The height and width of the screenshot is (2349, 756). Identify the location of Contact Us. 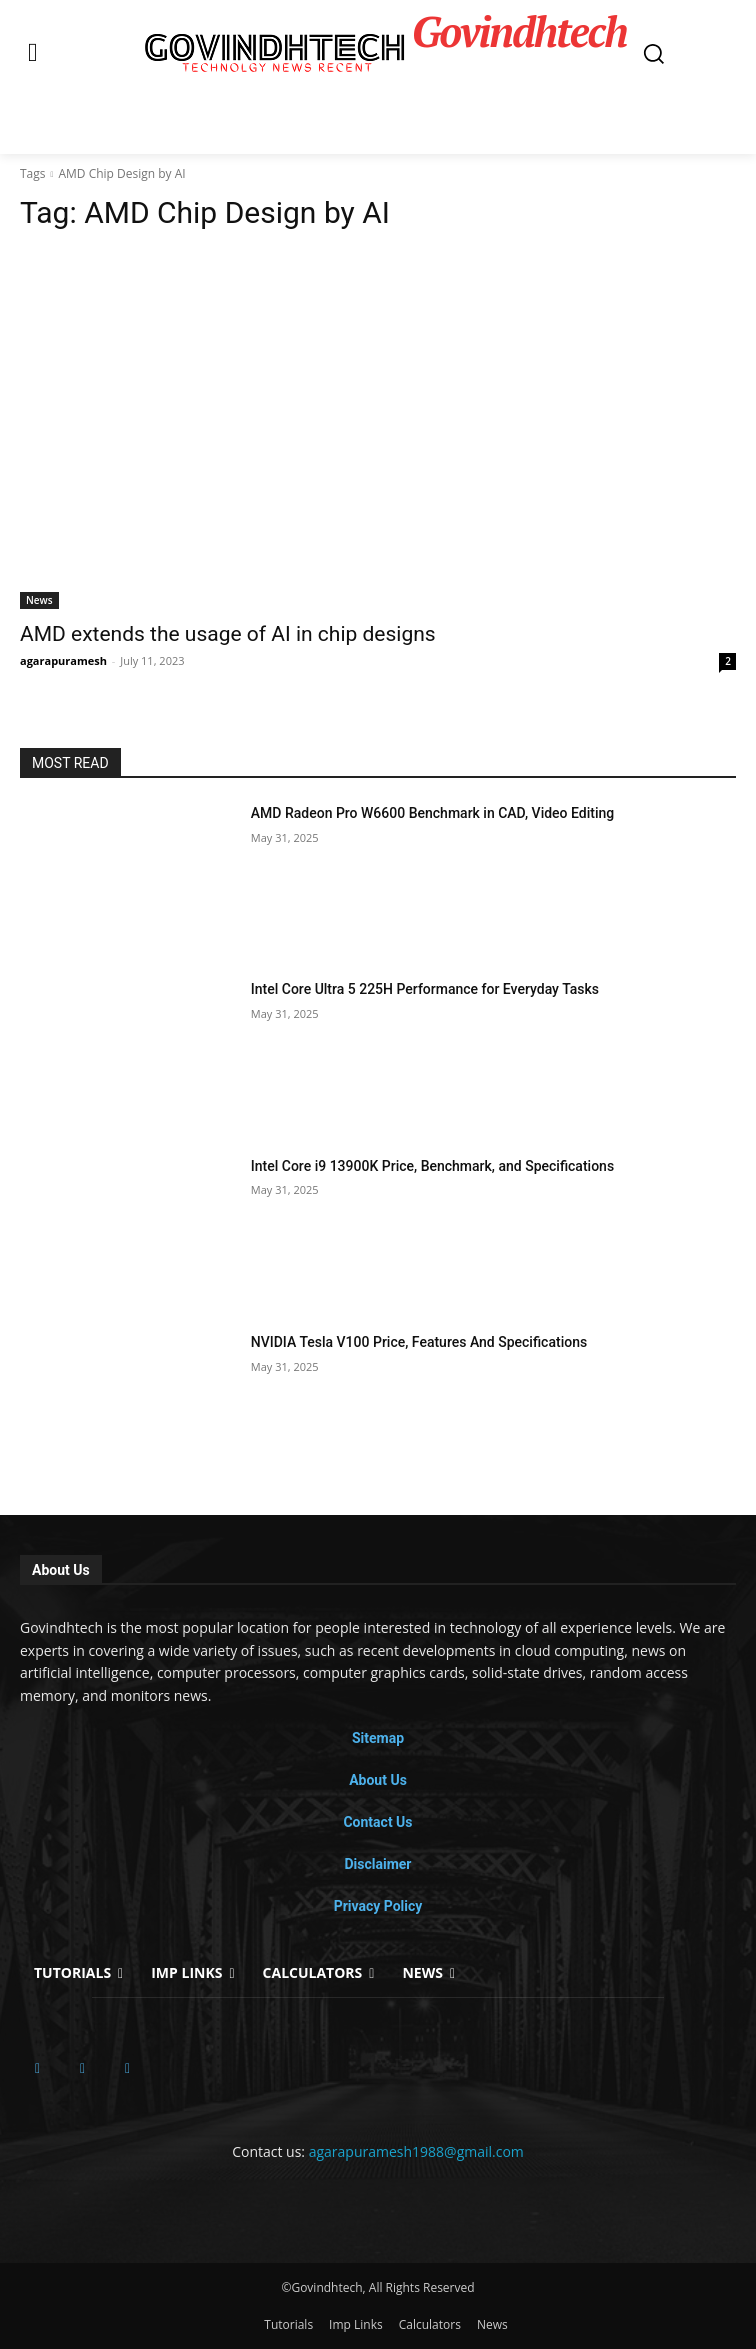
(377, 1822).